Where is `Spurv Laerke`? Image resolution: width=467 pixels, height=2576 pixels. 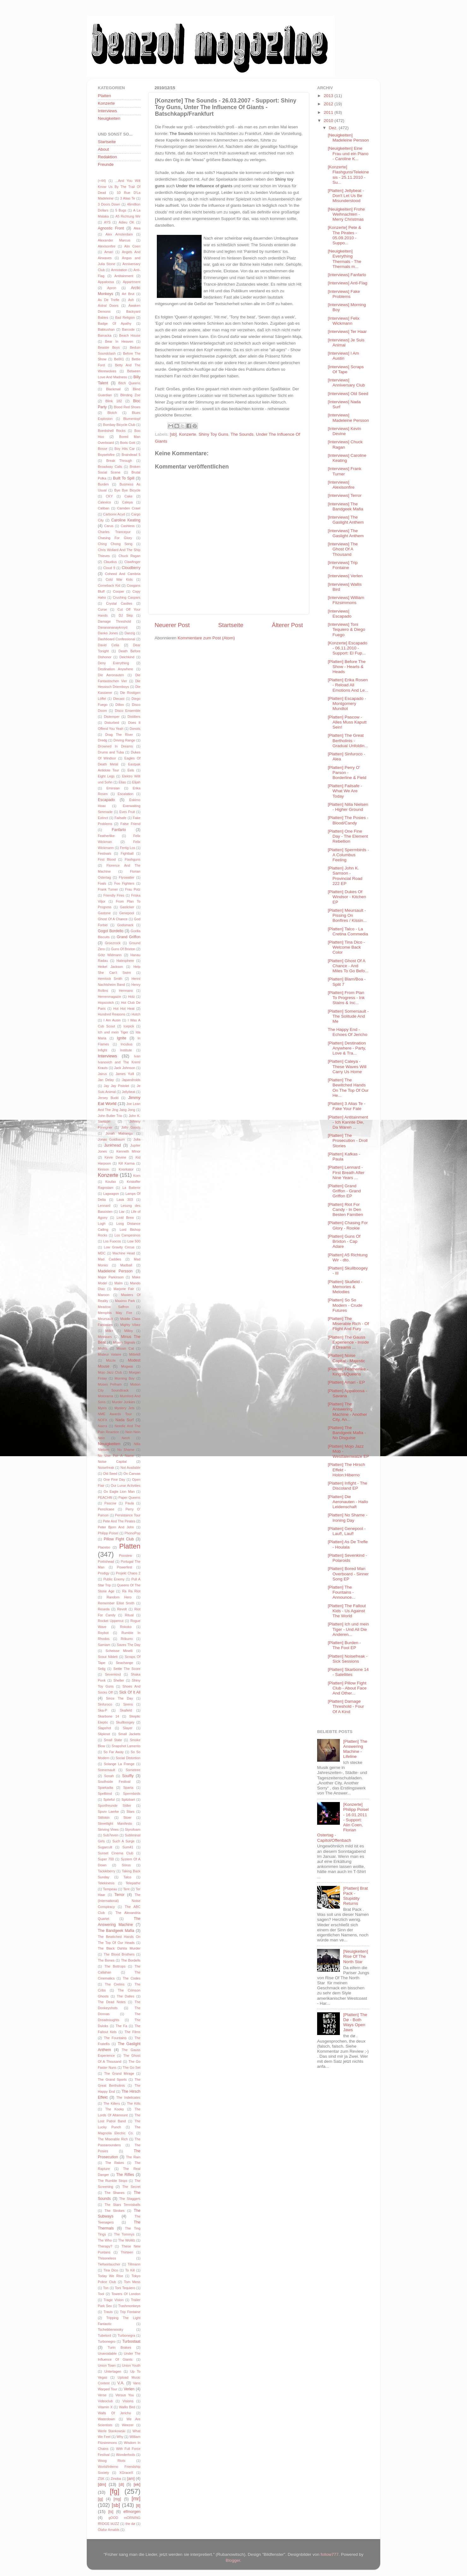 Spurv Laerke is located at coordinates (108, 1811).